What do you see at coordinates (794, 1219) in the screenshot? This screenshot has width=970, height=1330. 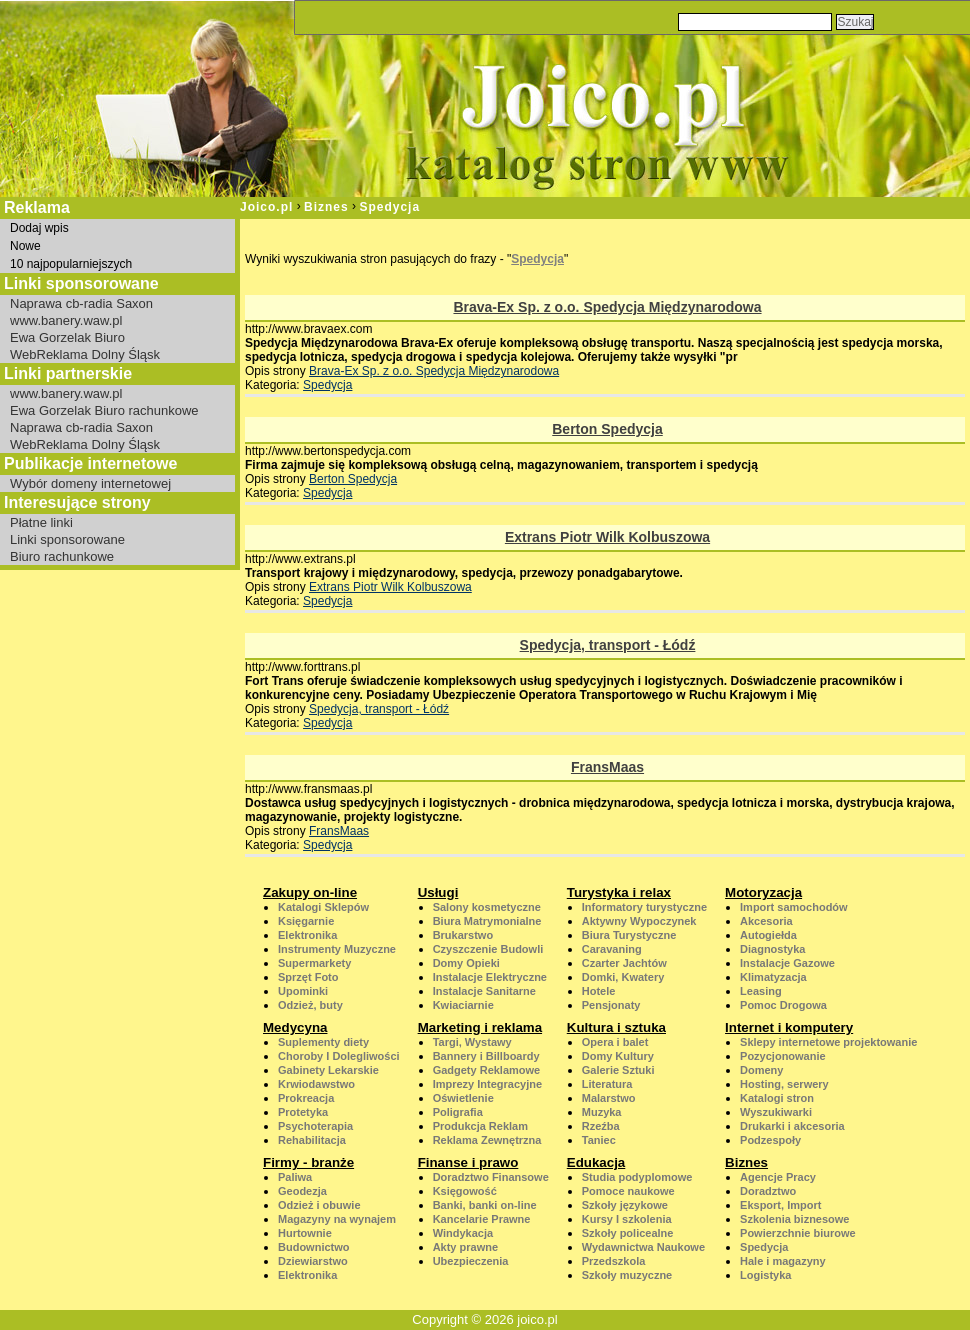 I see `Szkolenia biznesowe` at bounding box center [794, 1219].